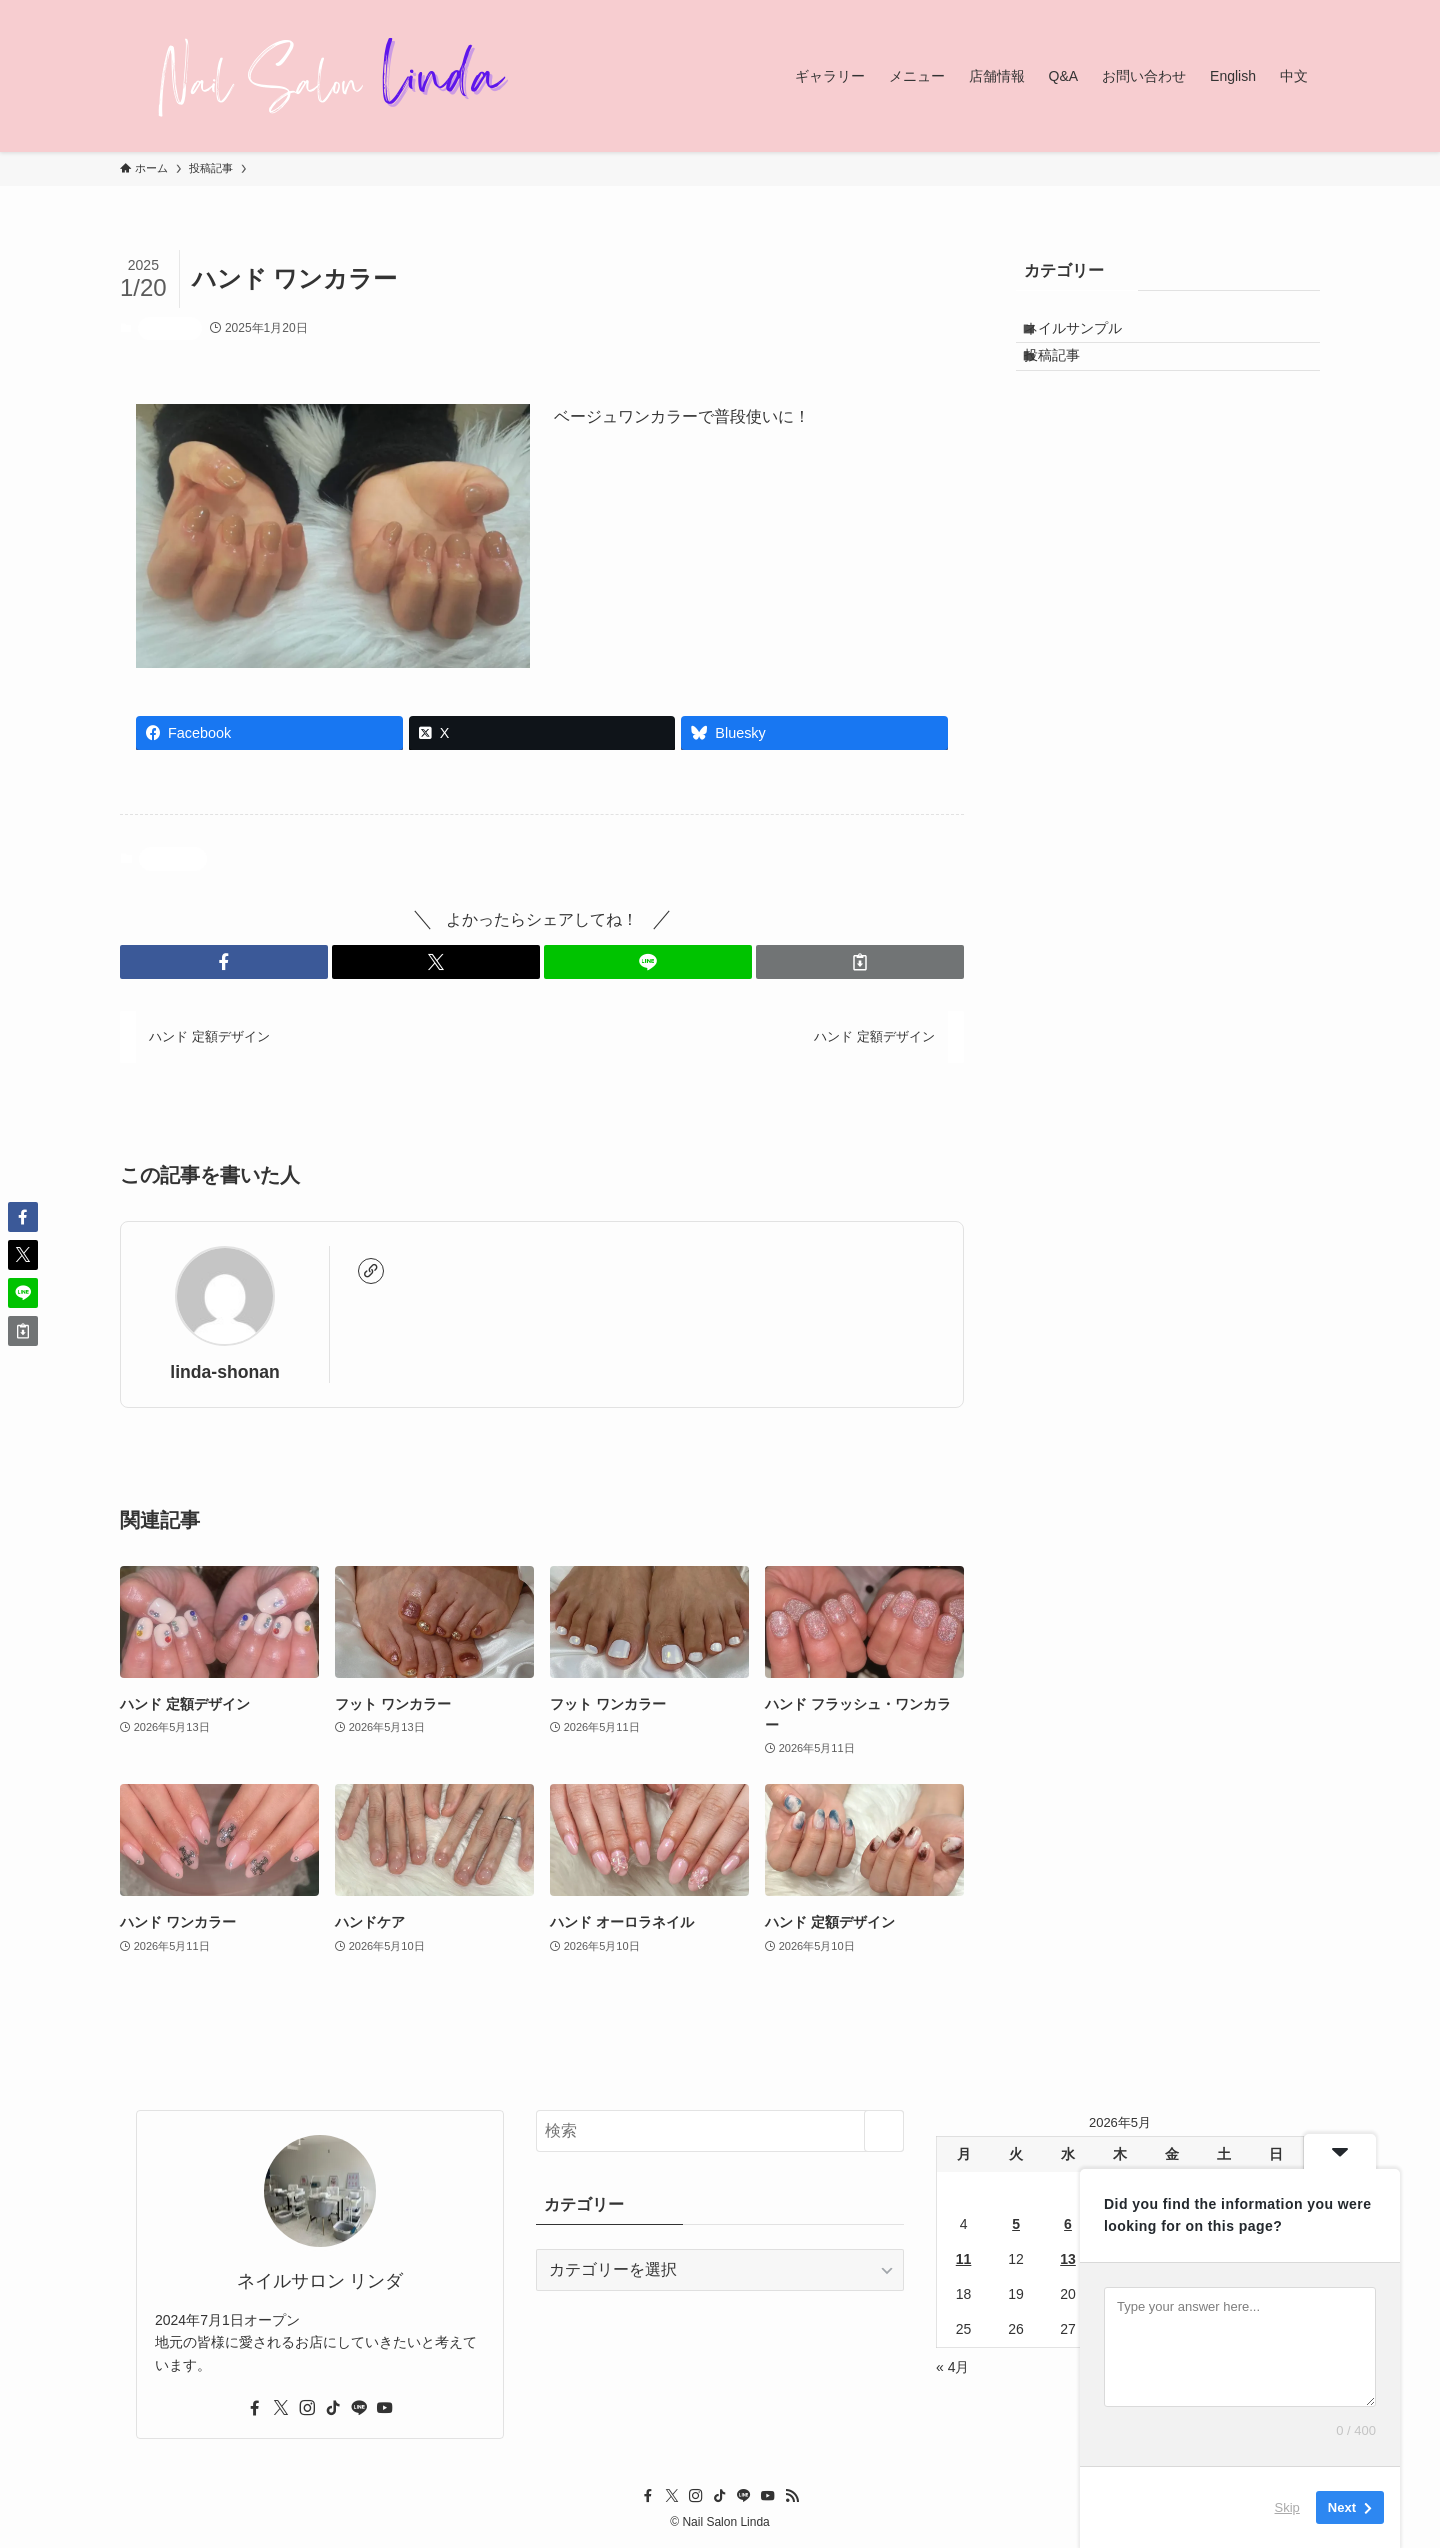  I want to click on [button], so click(224, 962).